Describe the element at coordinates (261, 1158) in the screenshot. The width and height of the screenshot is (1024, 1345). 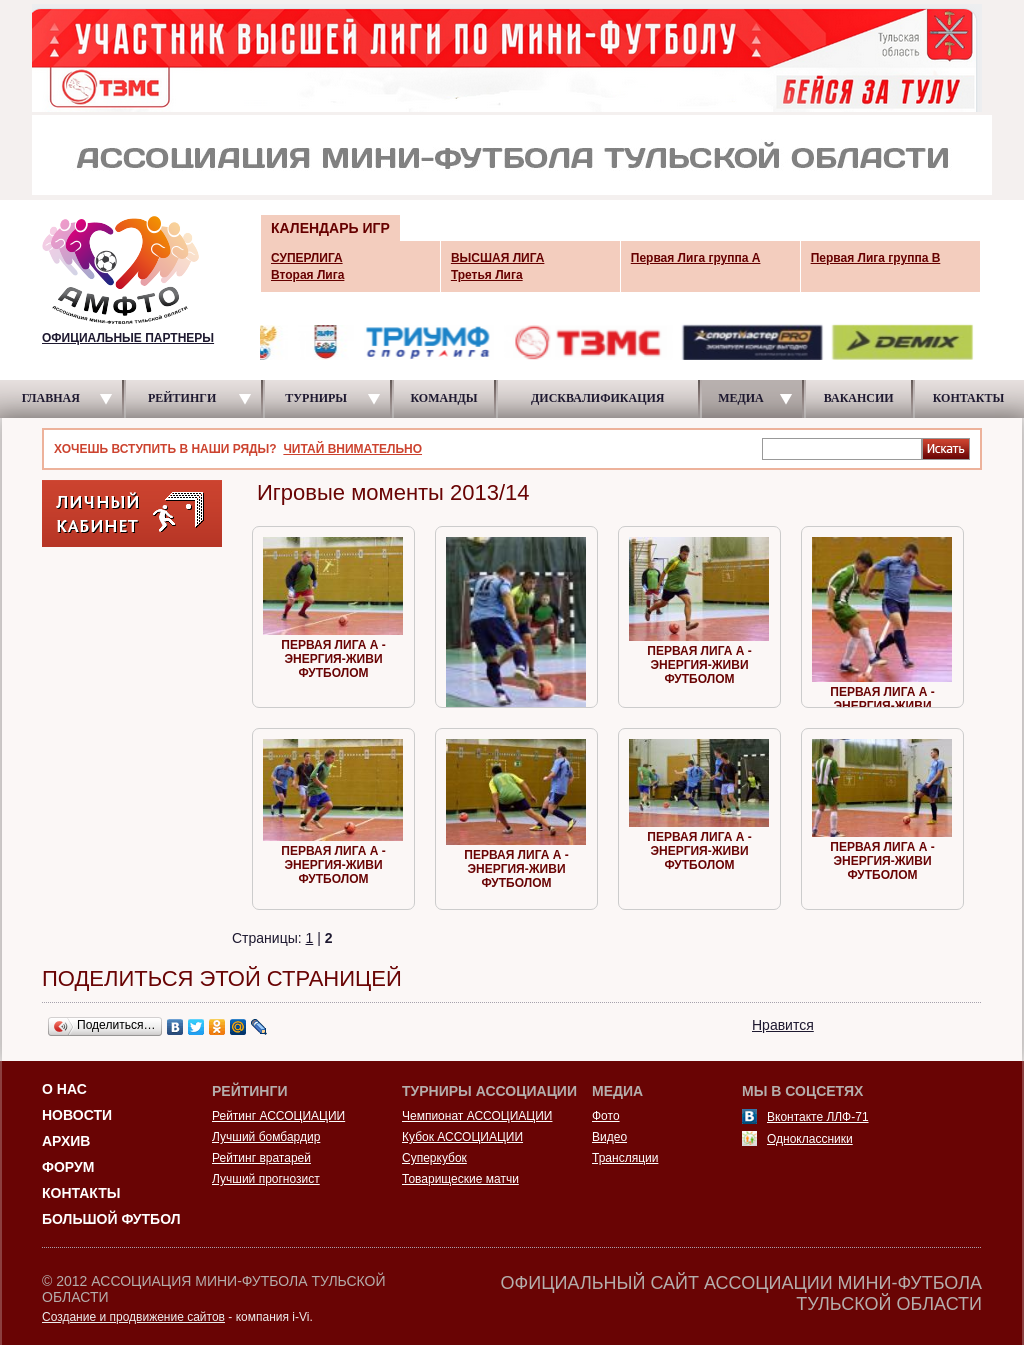
I see `Рейтинг вратарей` at that location.